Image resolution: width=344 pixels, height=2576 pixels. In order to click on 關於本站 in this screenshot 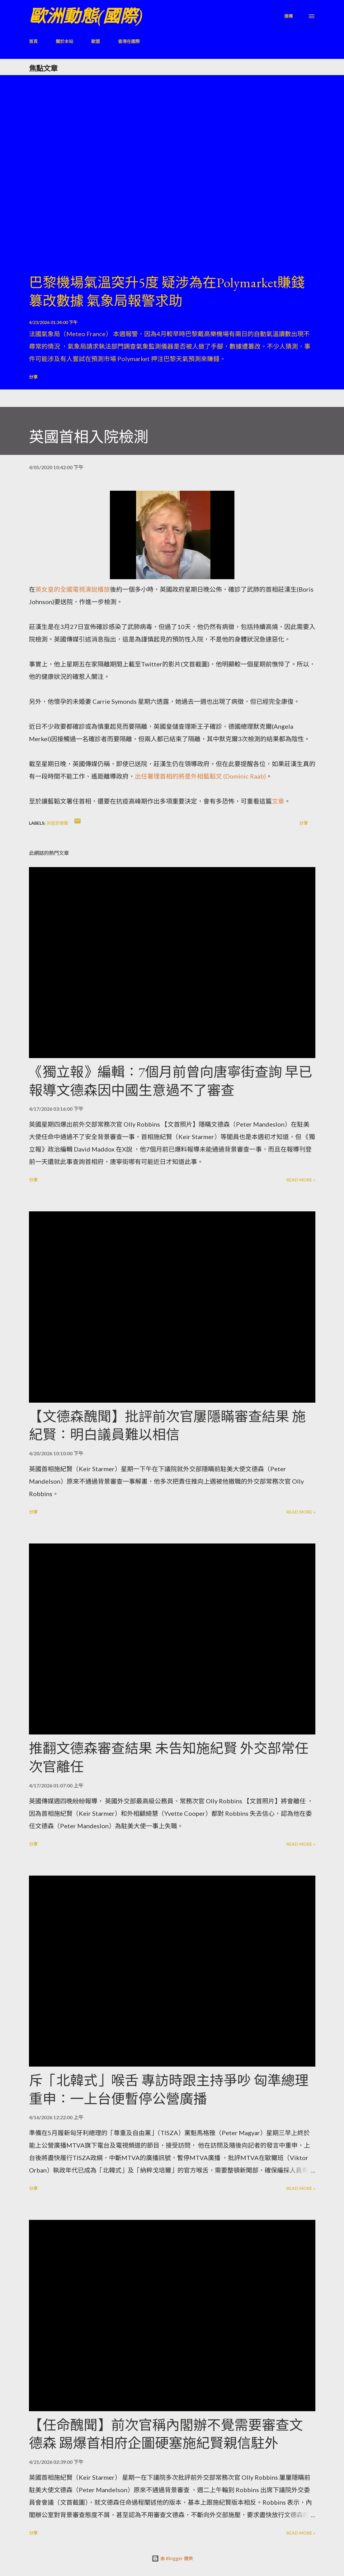, I will do `click(64, 41)`.